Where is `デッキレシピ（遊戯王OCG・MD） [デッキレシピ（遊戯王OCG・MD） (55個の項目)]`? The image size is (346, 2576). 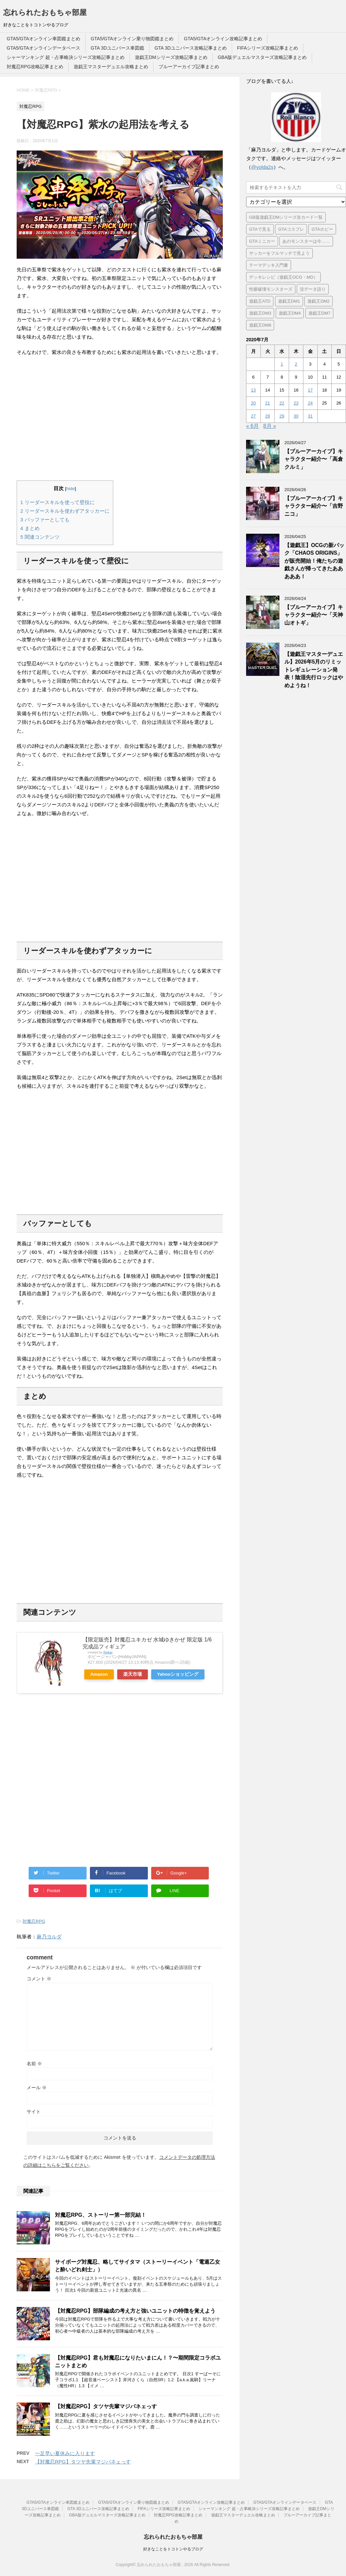
デッキレシピ（遊戯王OCG・MD） [デッキレシピ（遊戯王OCG・MD） (55個の項目)] is located at coordinates (283, 277).